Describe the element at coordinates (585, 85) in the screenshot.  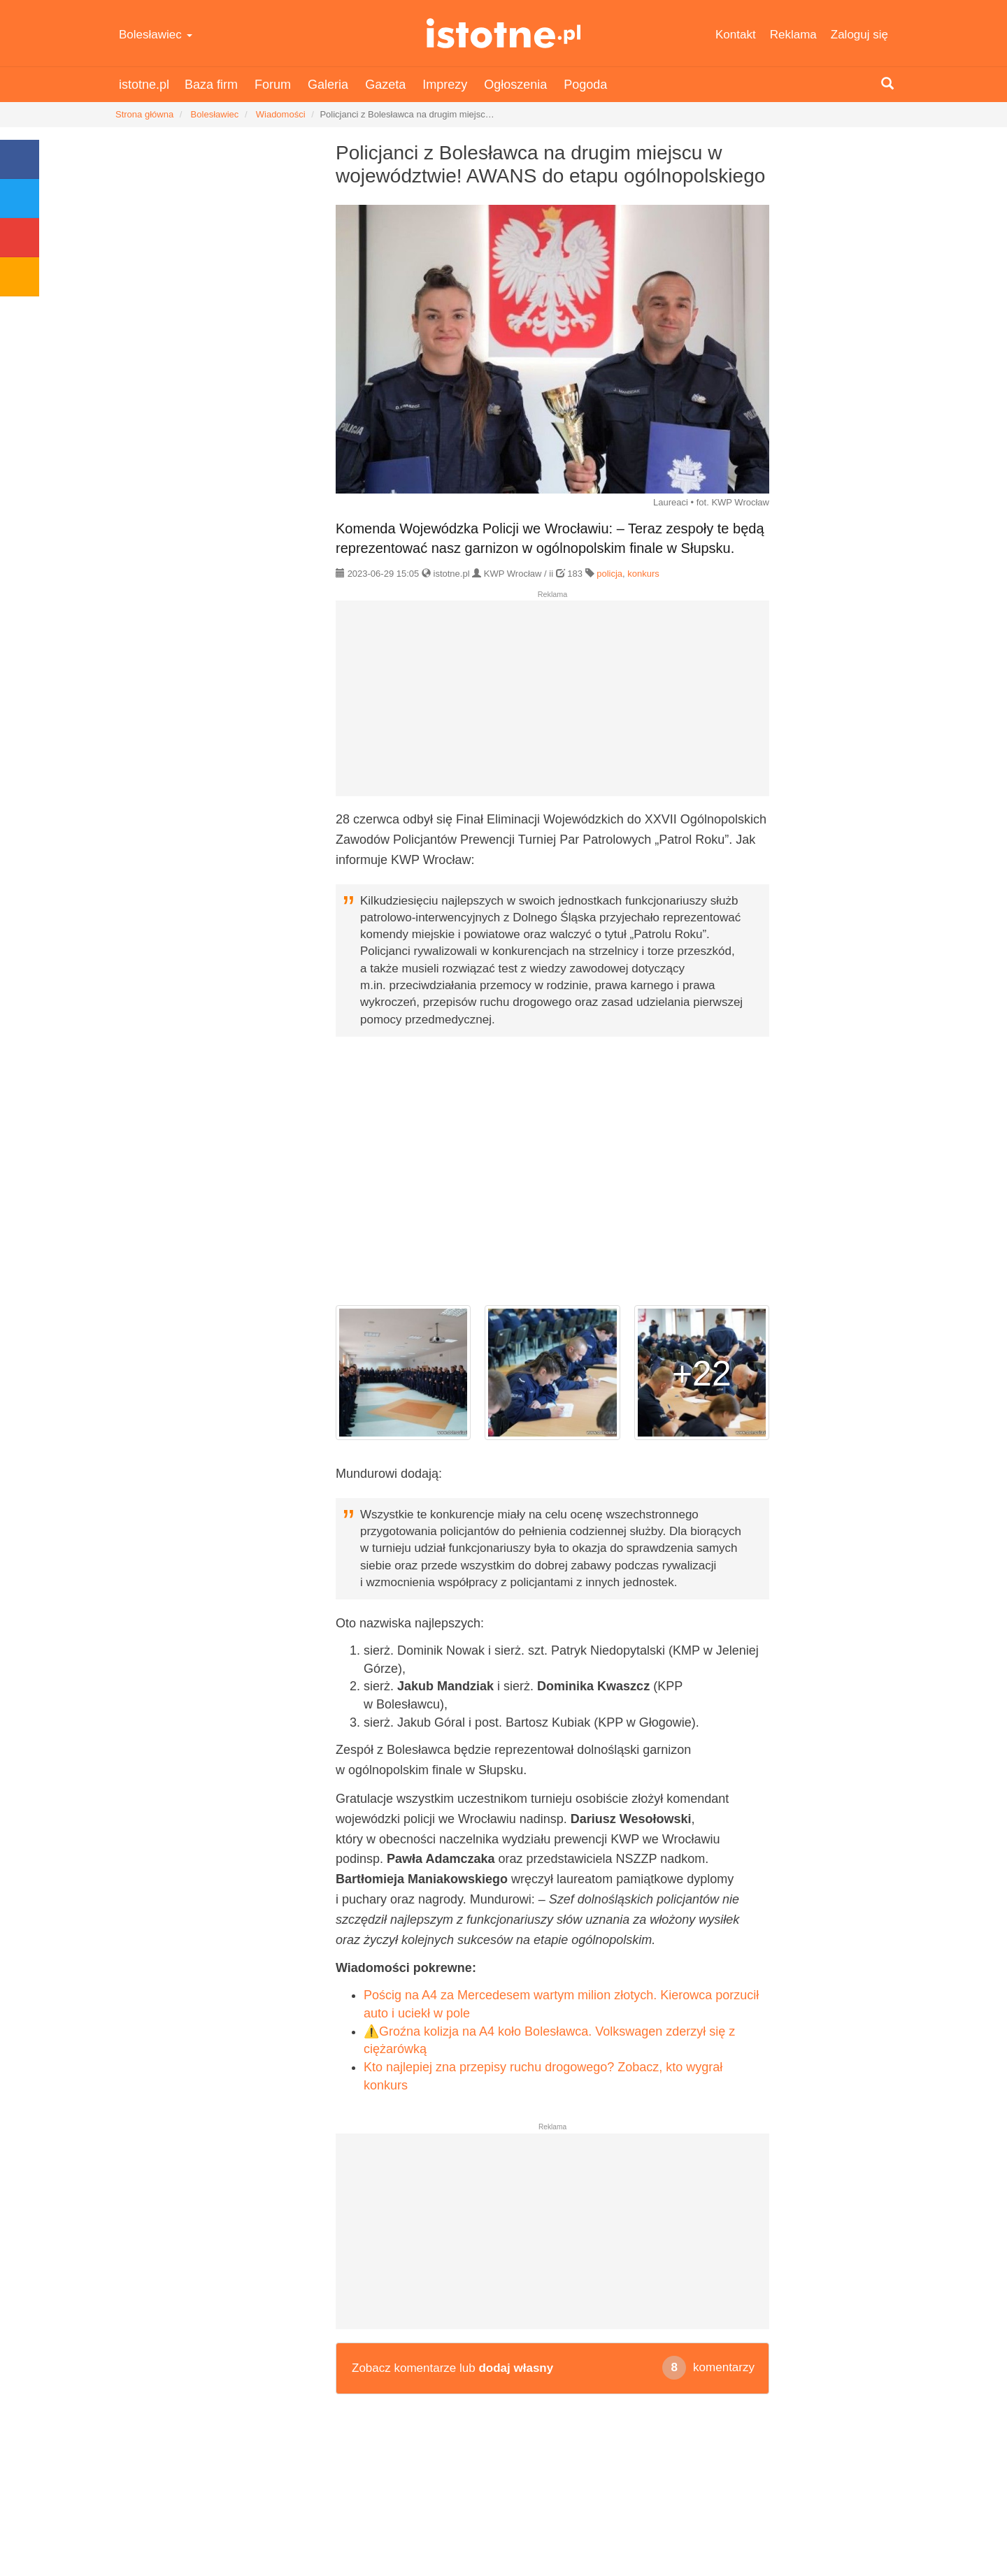
I see `Pogoda` at that location.